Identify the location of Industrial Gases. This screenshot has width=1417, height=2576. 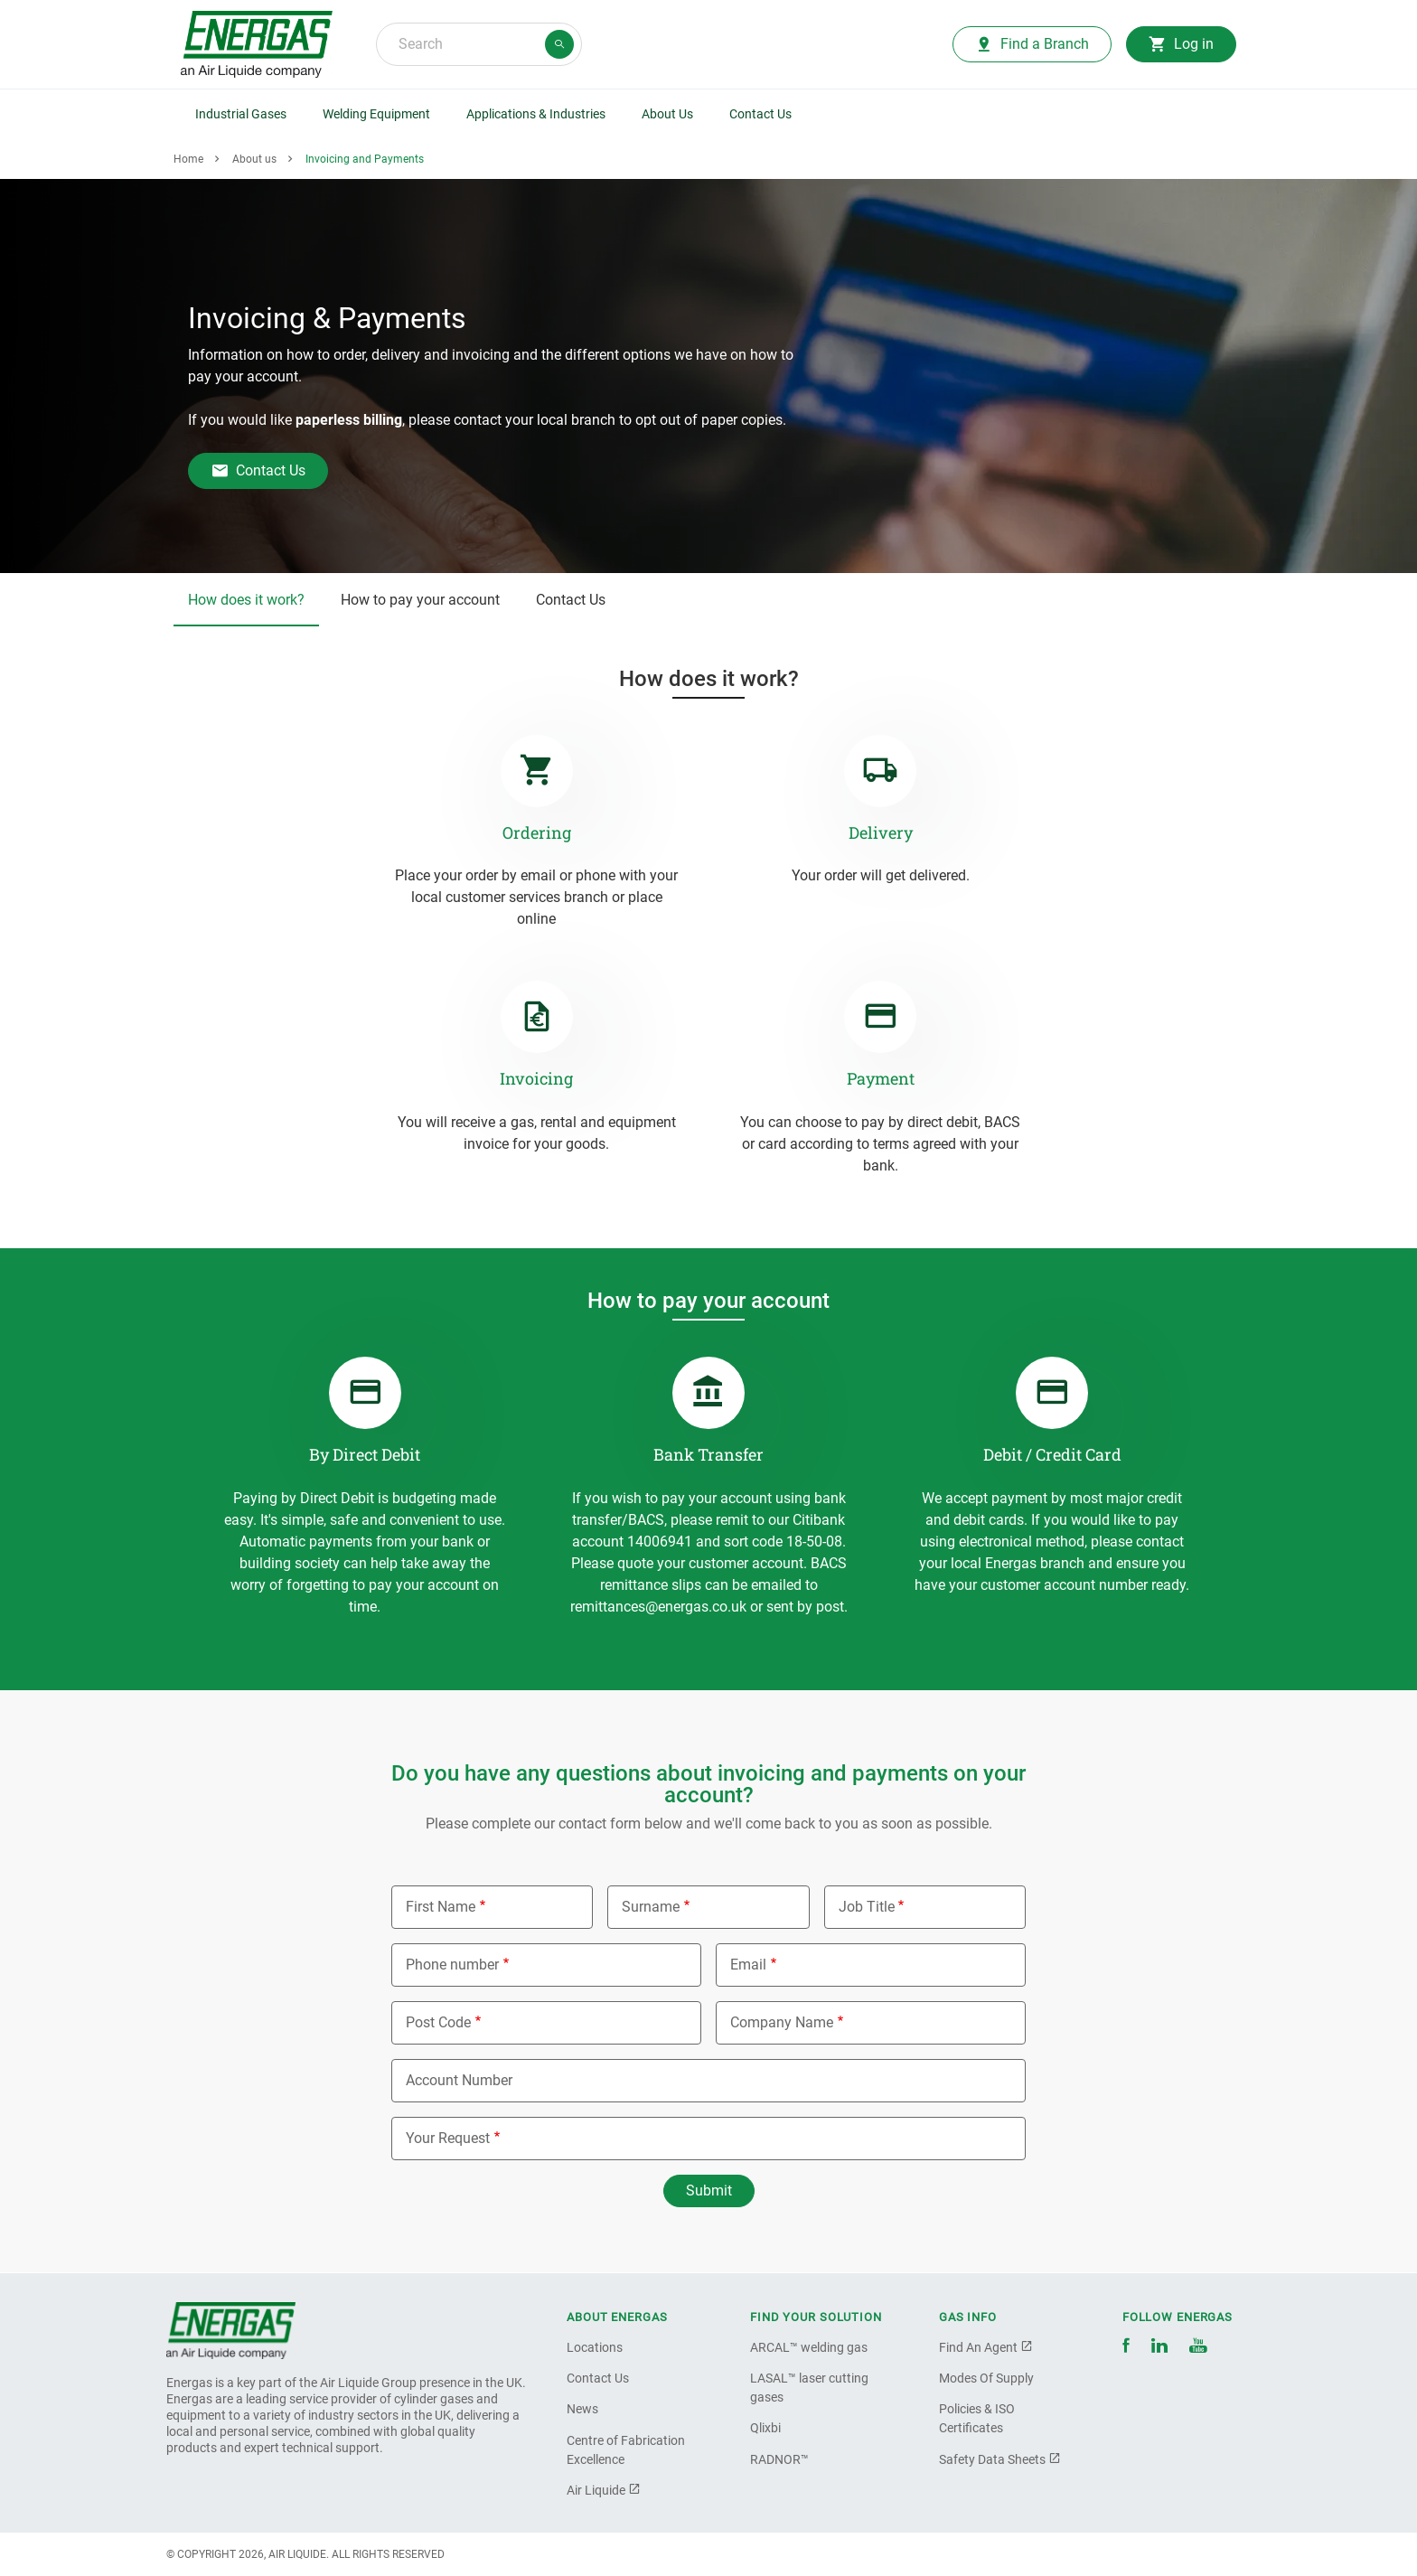
(240, 114).